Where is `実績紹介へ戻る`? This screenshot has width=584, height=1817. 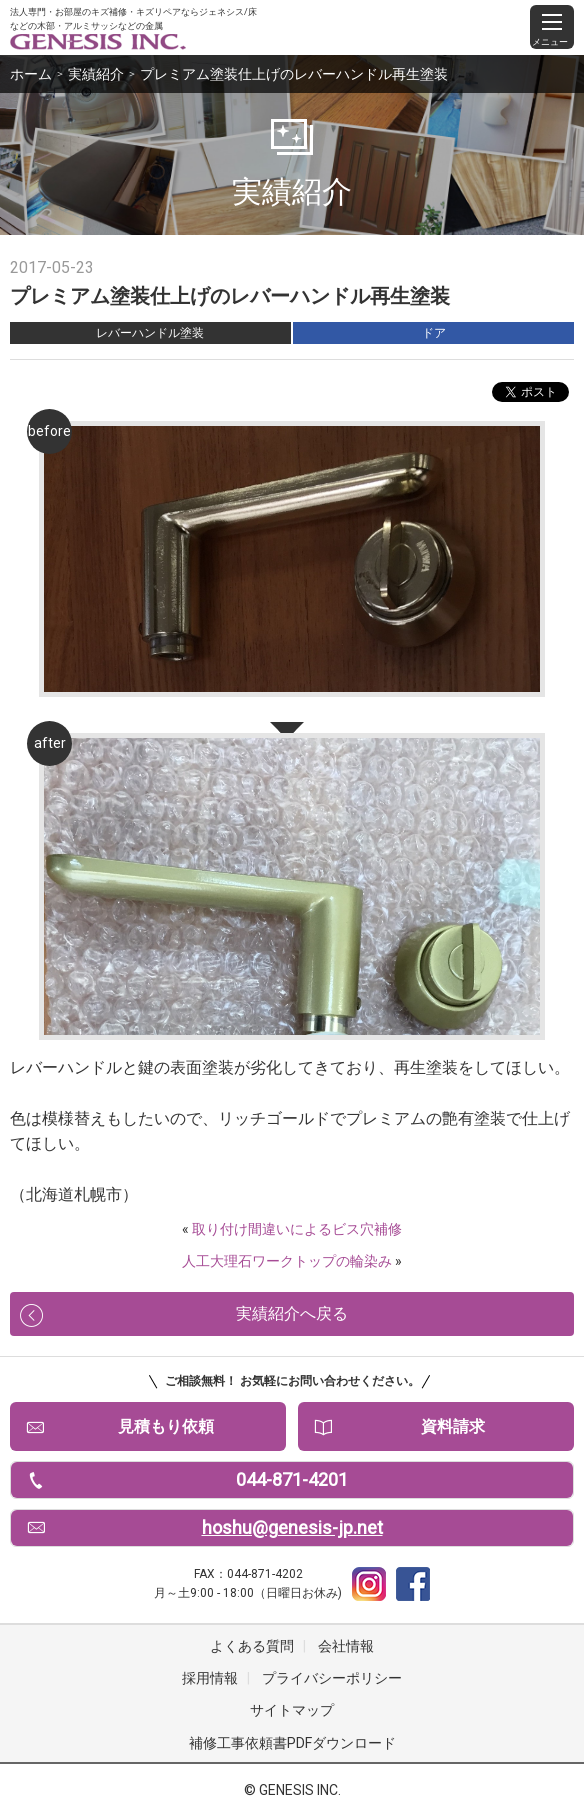
実績紹介へ戻る is located at coordinates (292, 1313).